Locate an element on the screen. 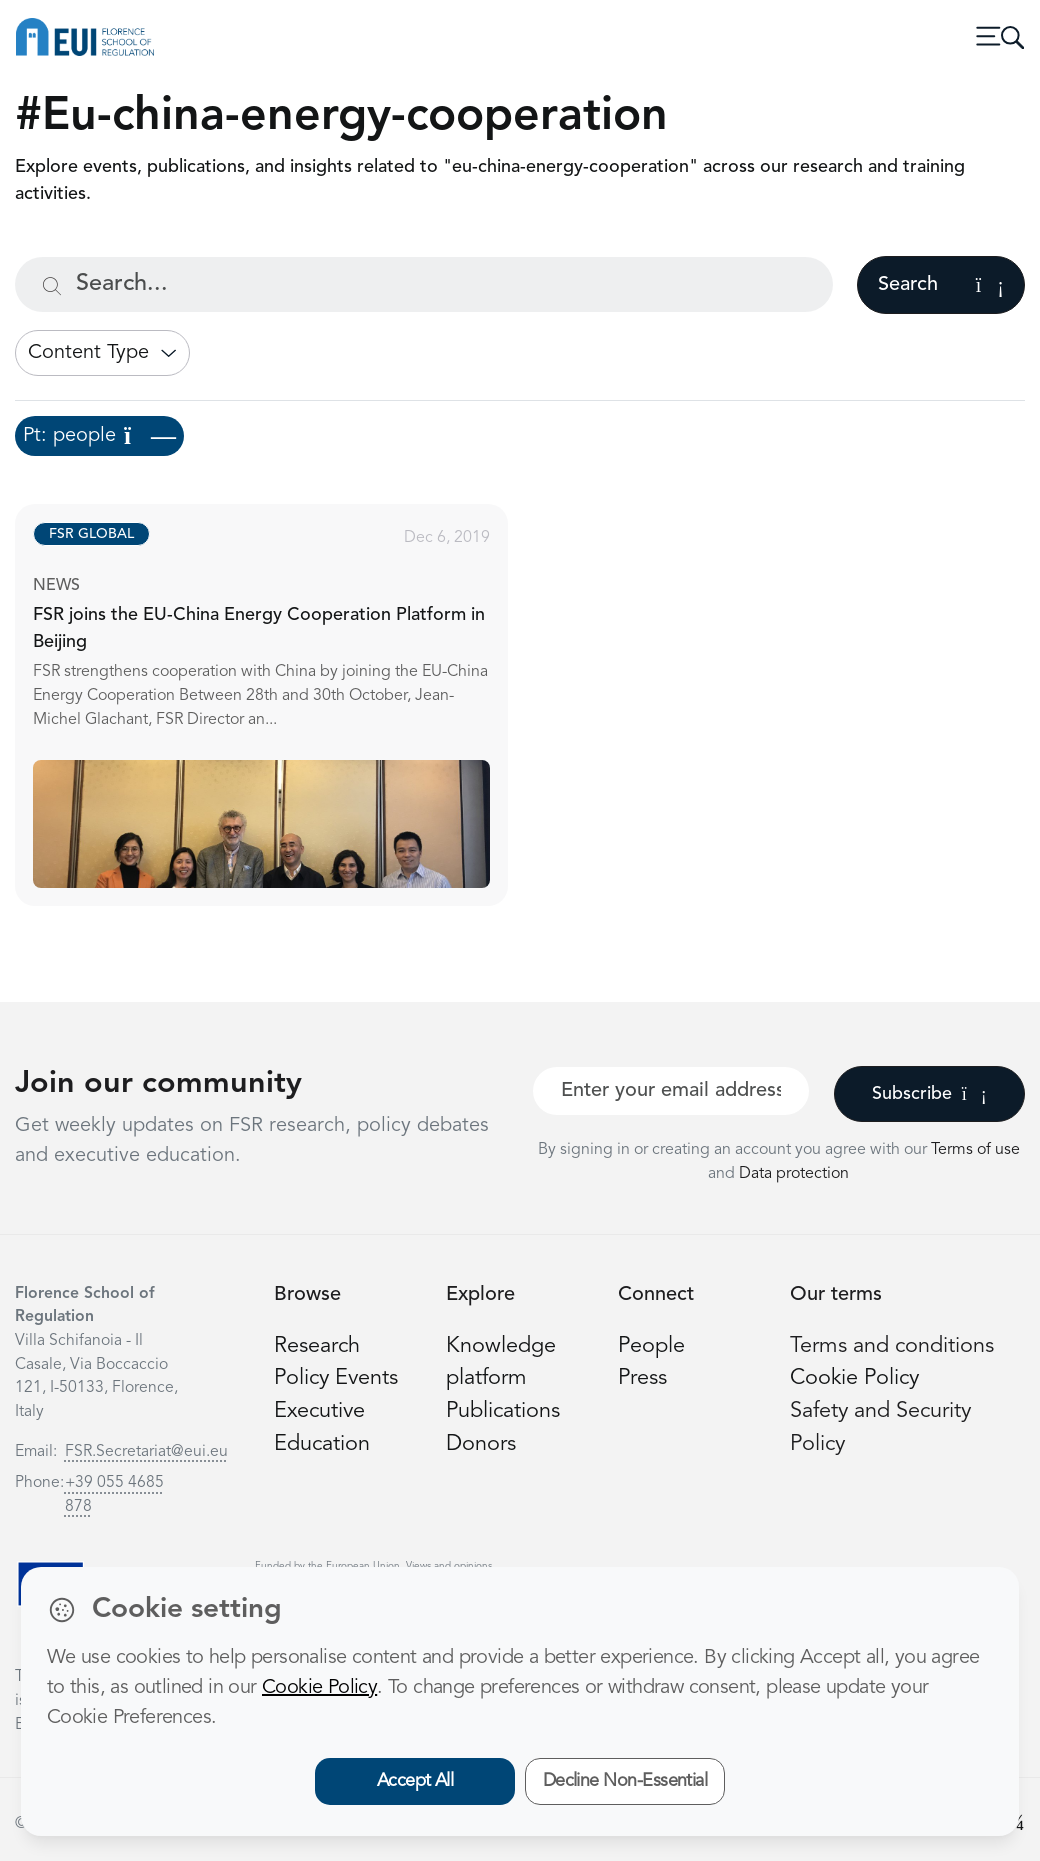  Policy Events is located at coordinates (336, 1378).